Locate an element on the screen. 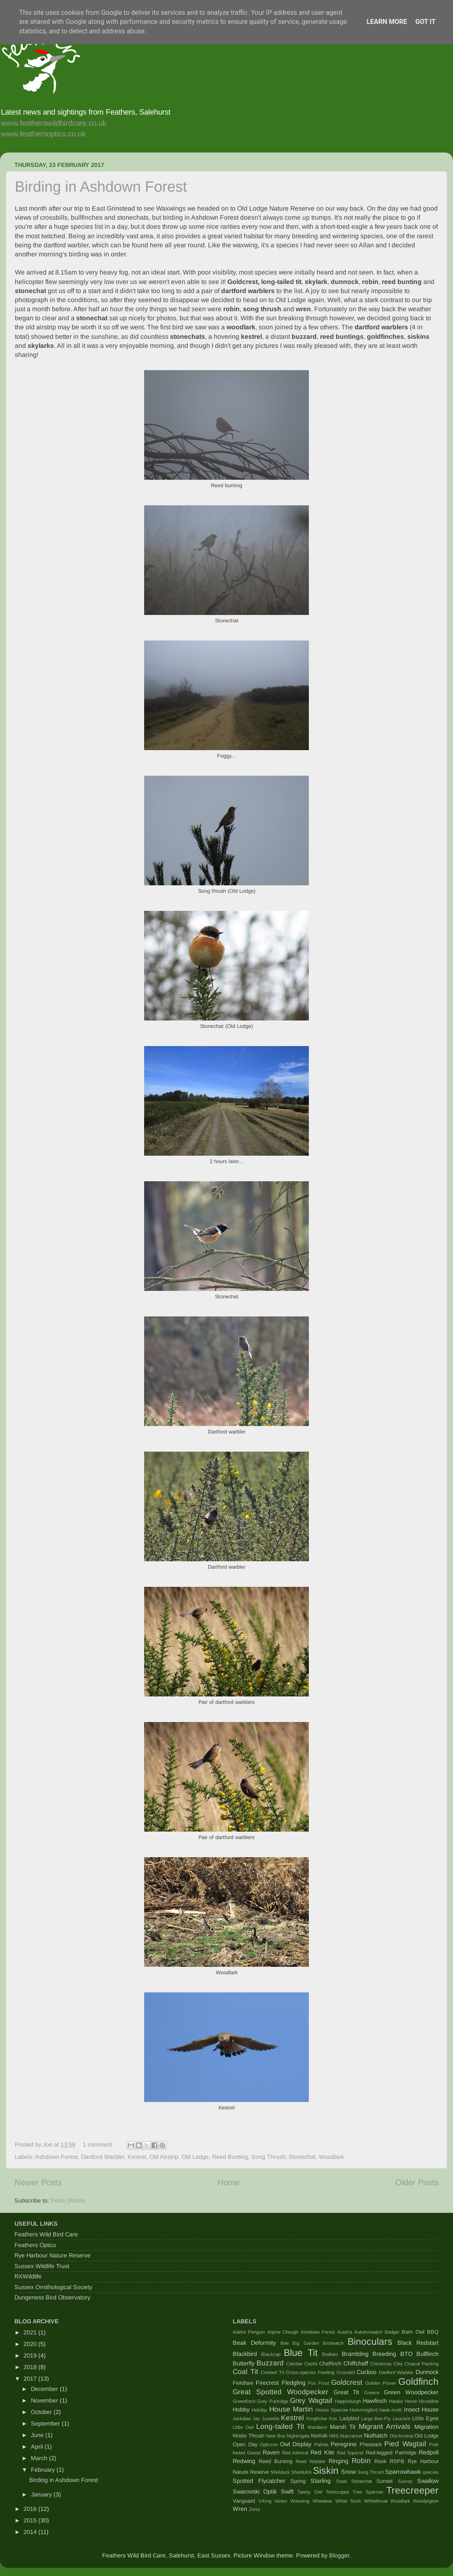 The height and width of the screenshot is (2576, 453). Newer Posts is located at coordinates (38, 2182).